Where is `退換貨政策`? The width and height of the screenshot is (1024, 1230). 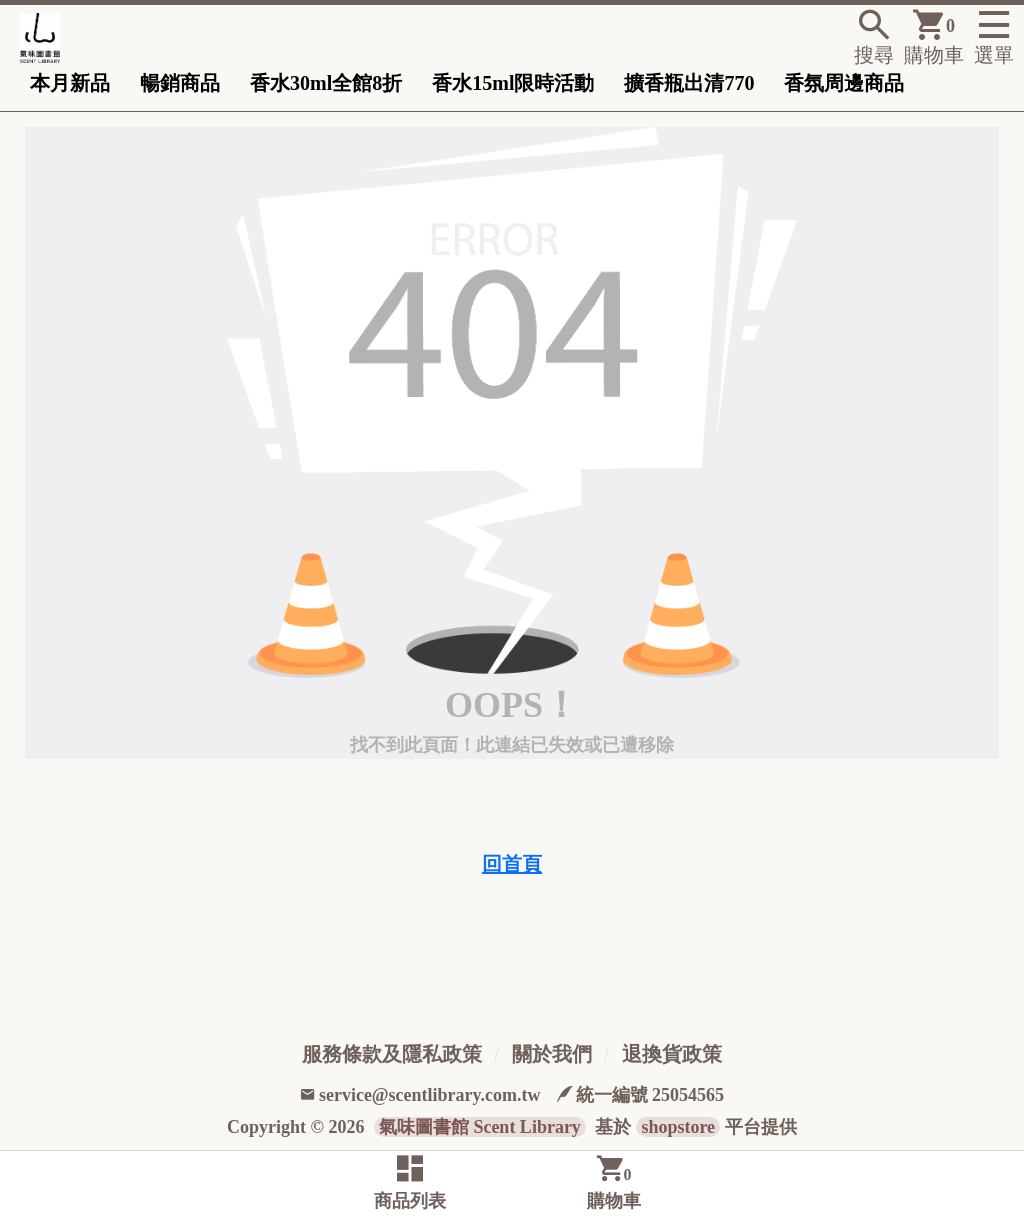
退換貨政策 is located at coordinates (672, 1054).